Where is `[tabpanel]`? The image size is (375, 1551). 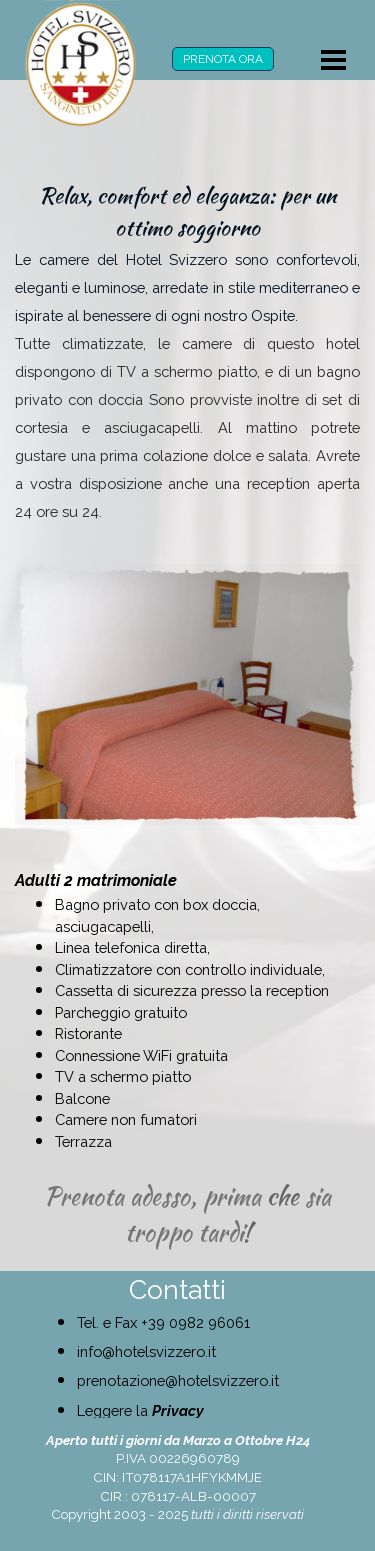
[tabpanel] is located at coordinates (187, 352).